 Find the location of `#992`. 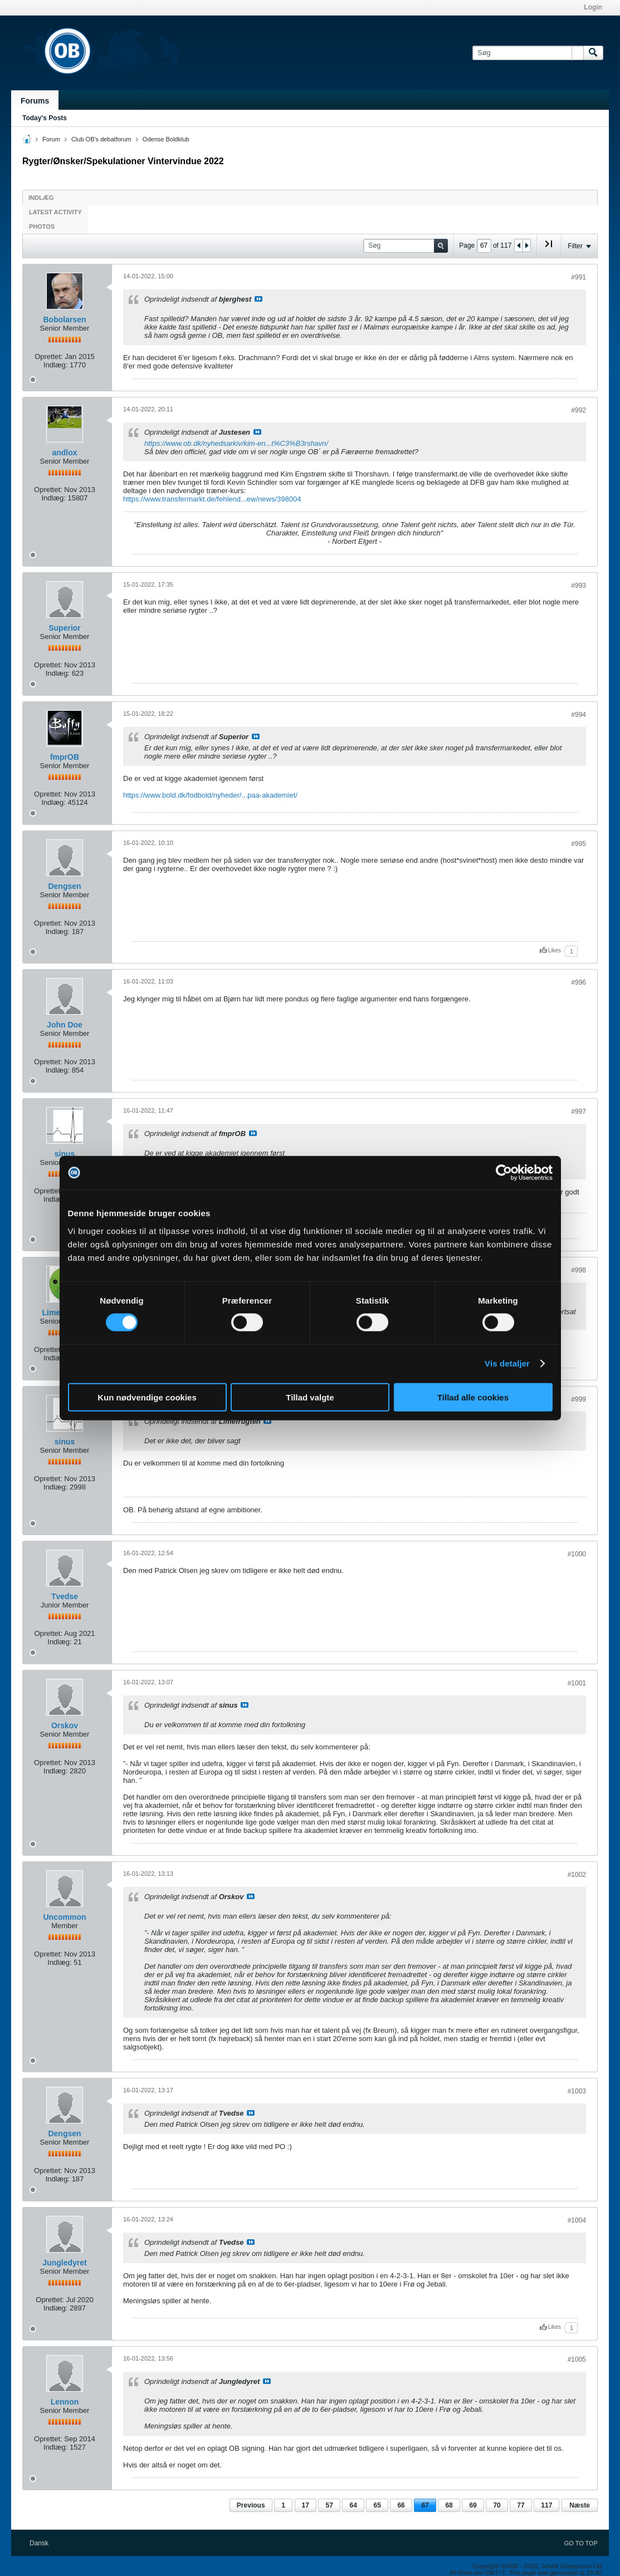

#992 is located at coordinates (578, 410).